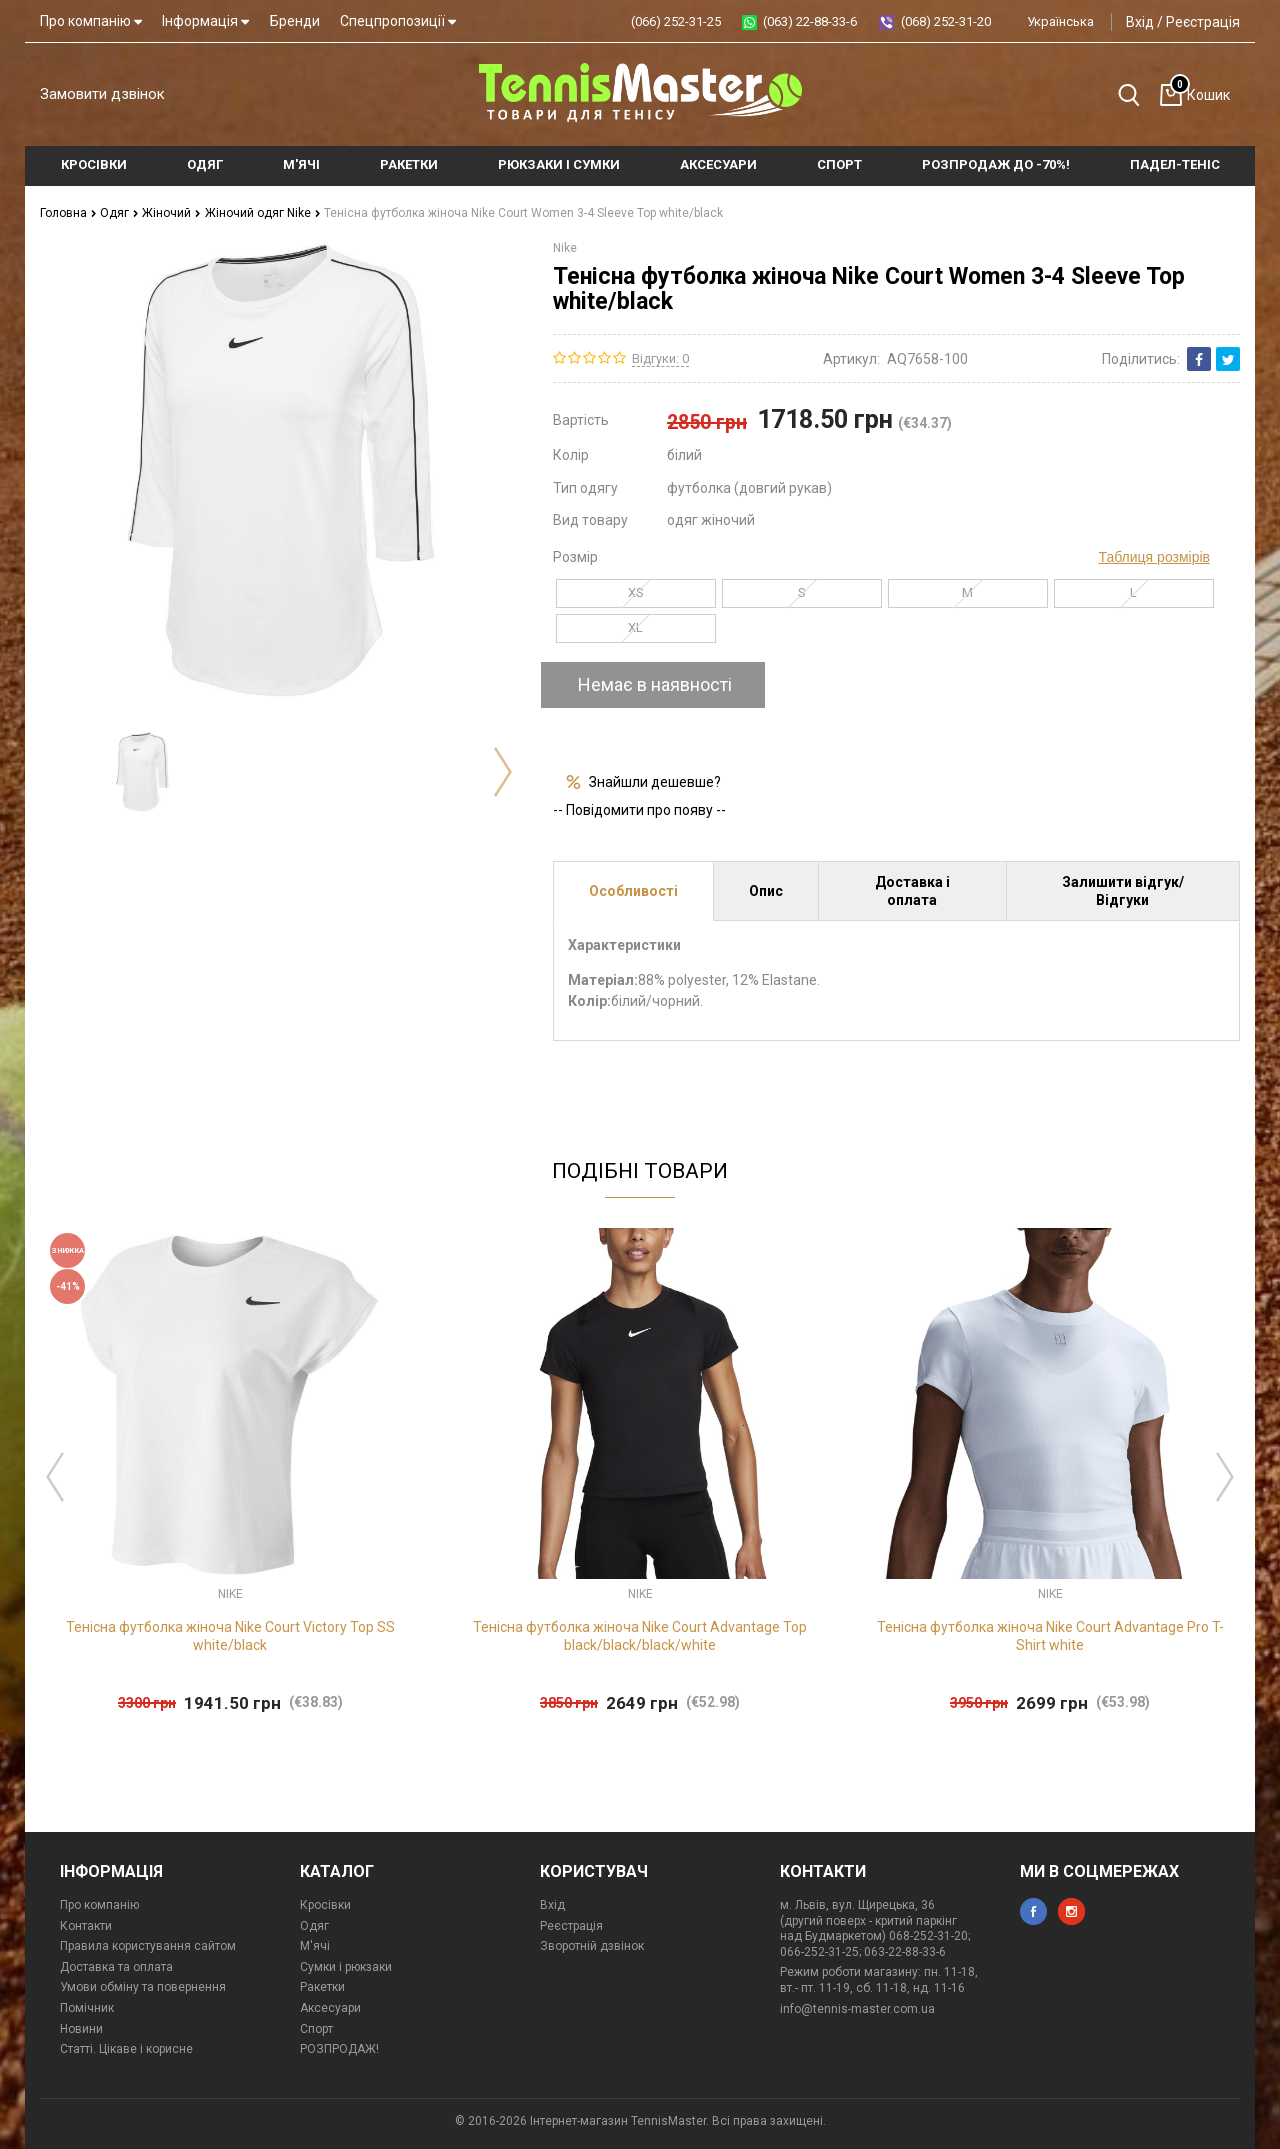 The height and width of the screenshot is (2149, 1280). Describe the element at coordinates (1033, 1911) in the screenshot. I see `facebook` at that location.